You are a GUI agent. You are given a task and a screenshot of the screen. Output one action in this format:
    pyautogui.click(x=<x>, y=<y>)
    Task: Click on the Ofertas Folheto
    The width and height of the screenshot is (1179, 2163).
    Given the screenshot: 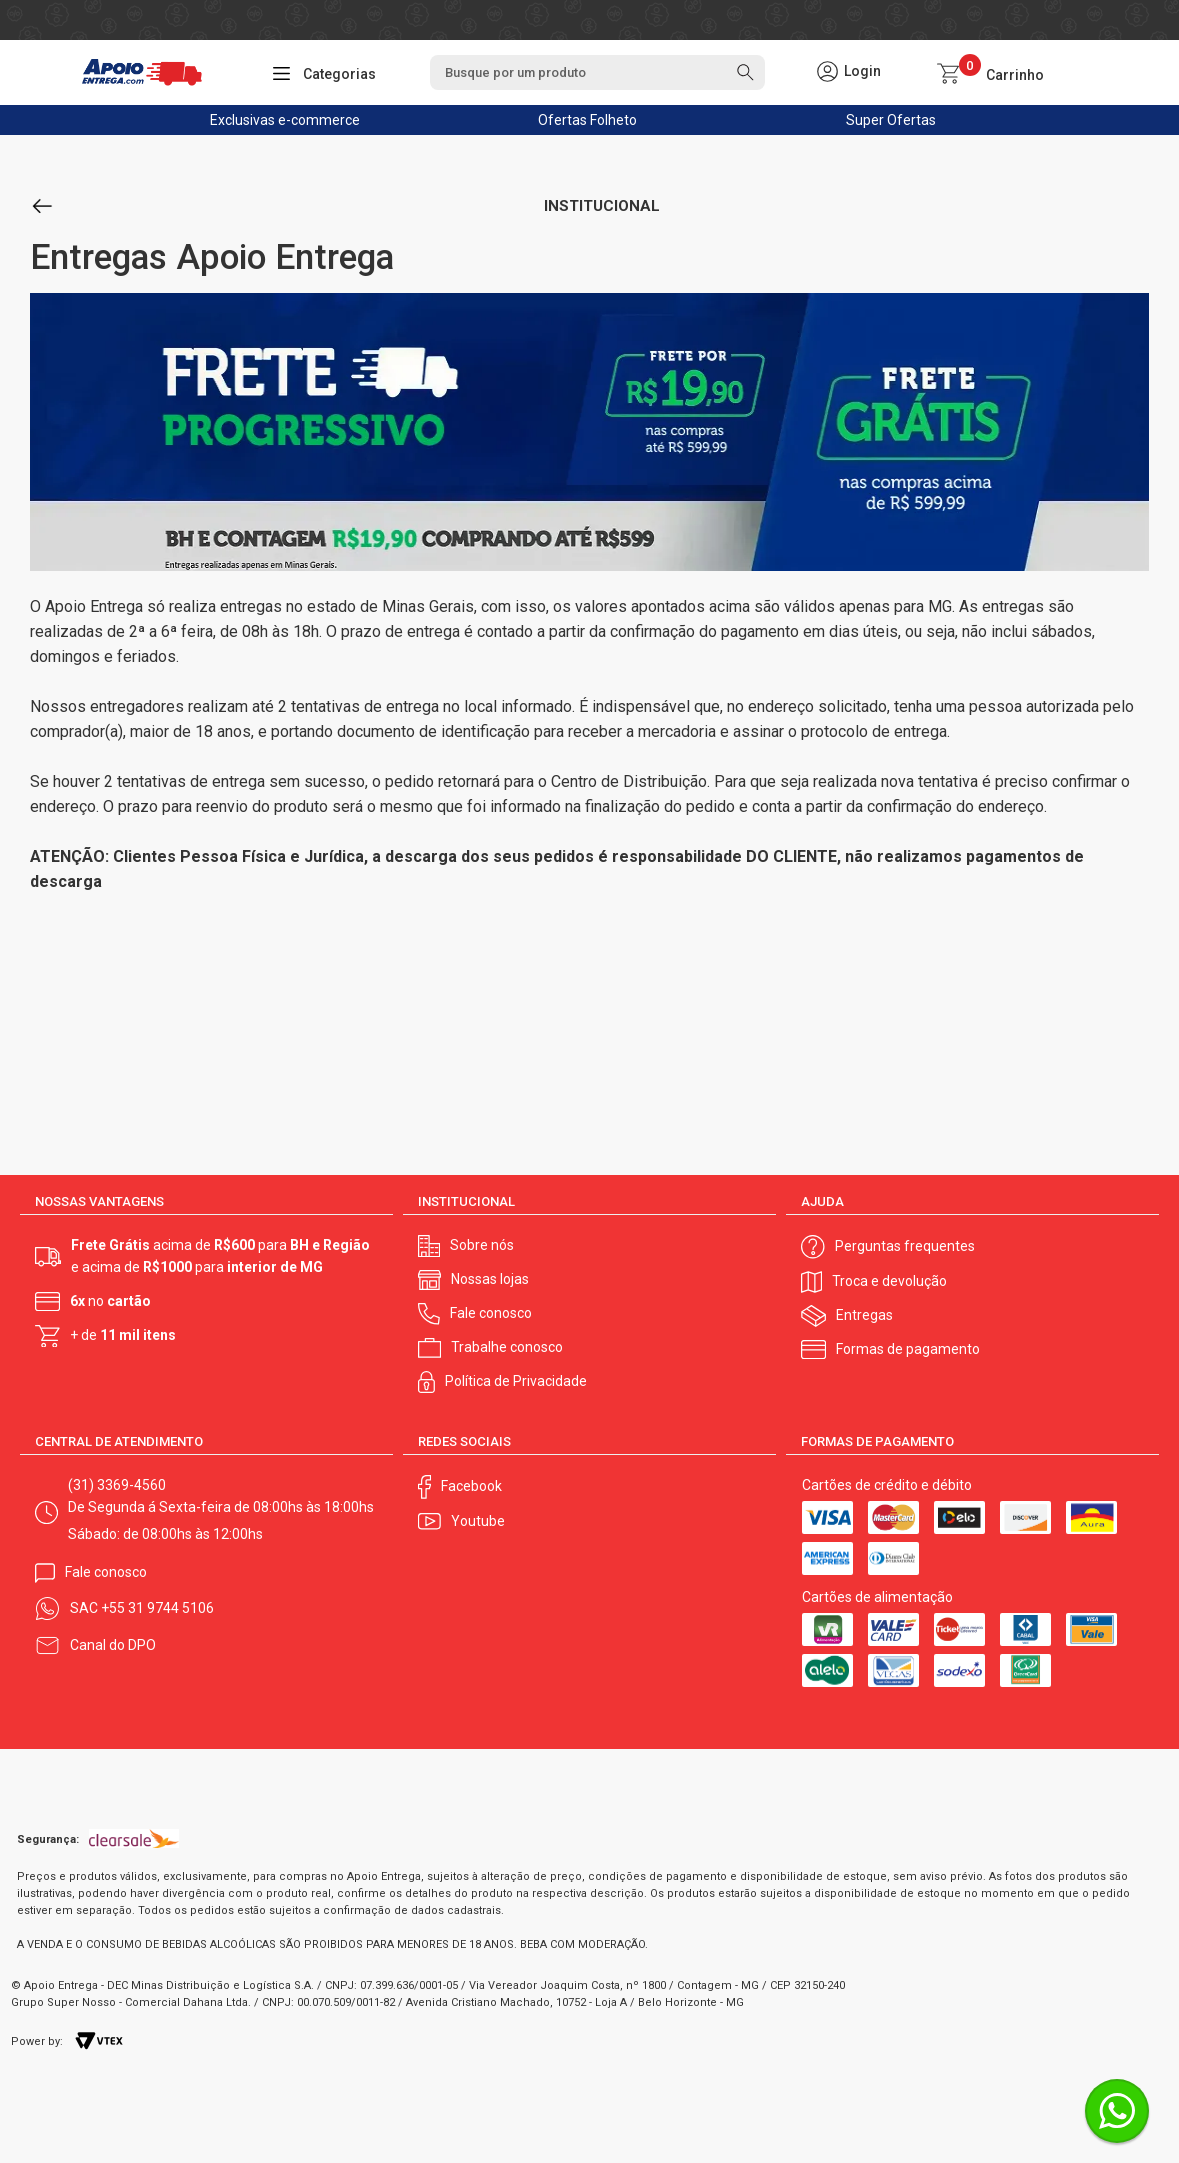 What is the action you would take?
    pyautogui.click(x=587, y=120)
    